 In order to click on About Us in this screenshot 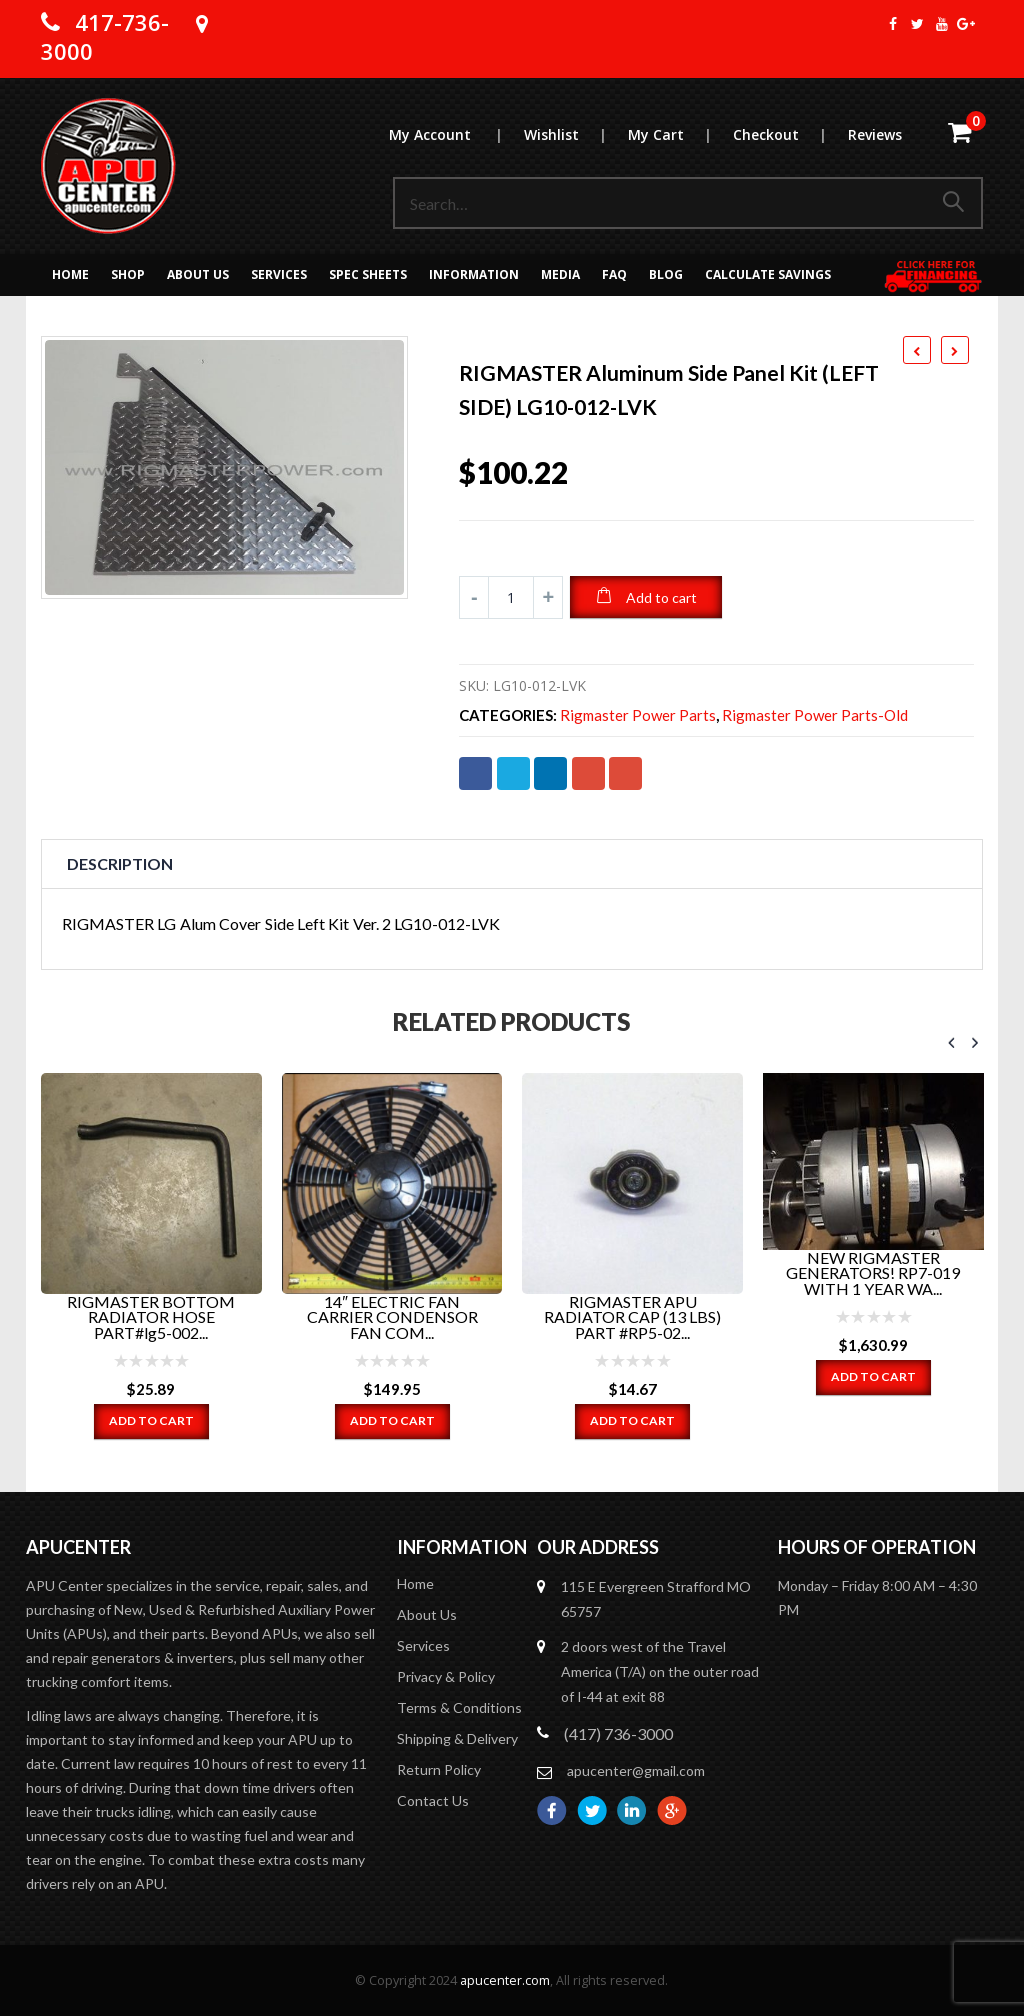, I will do `click(198, 274)`.